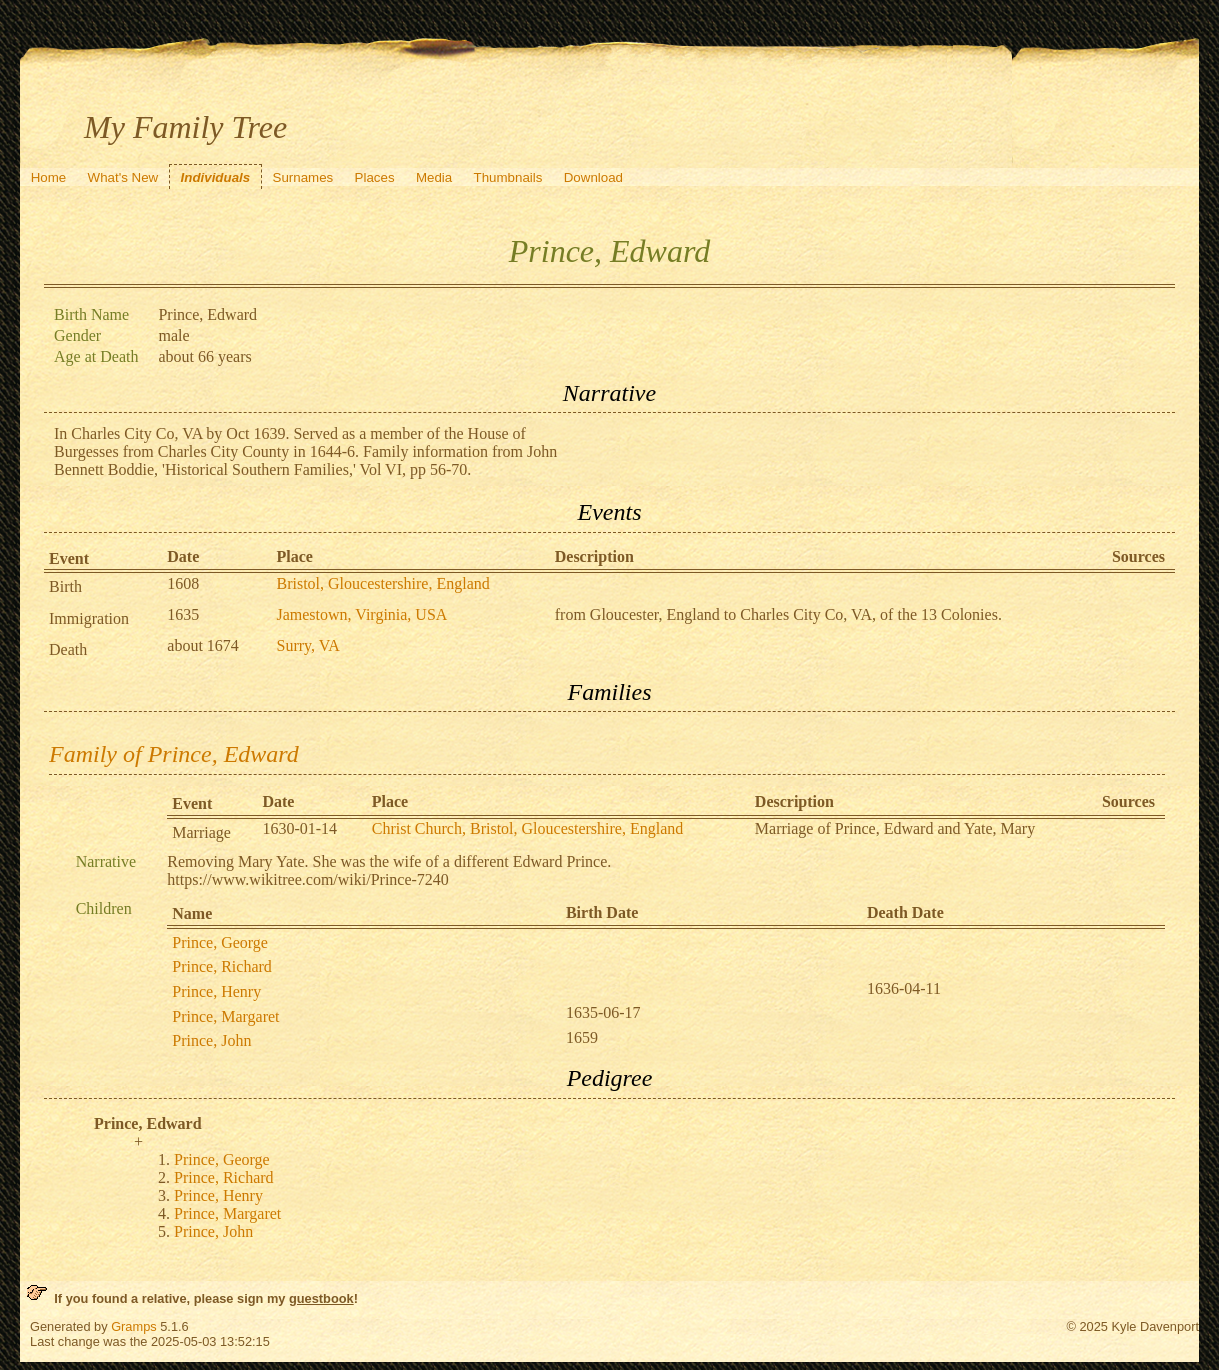 Image resolution: width=1219 pixels, height=1370 pixels. I want to click on Jamestown, Virginia, USA, so click(361, 614).